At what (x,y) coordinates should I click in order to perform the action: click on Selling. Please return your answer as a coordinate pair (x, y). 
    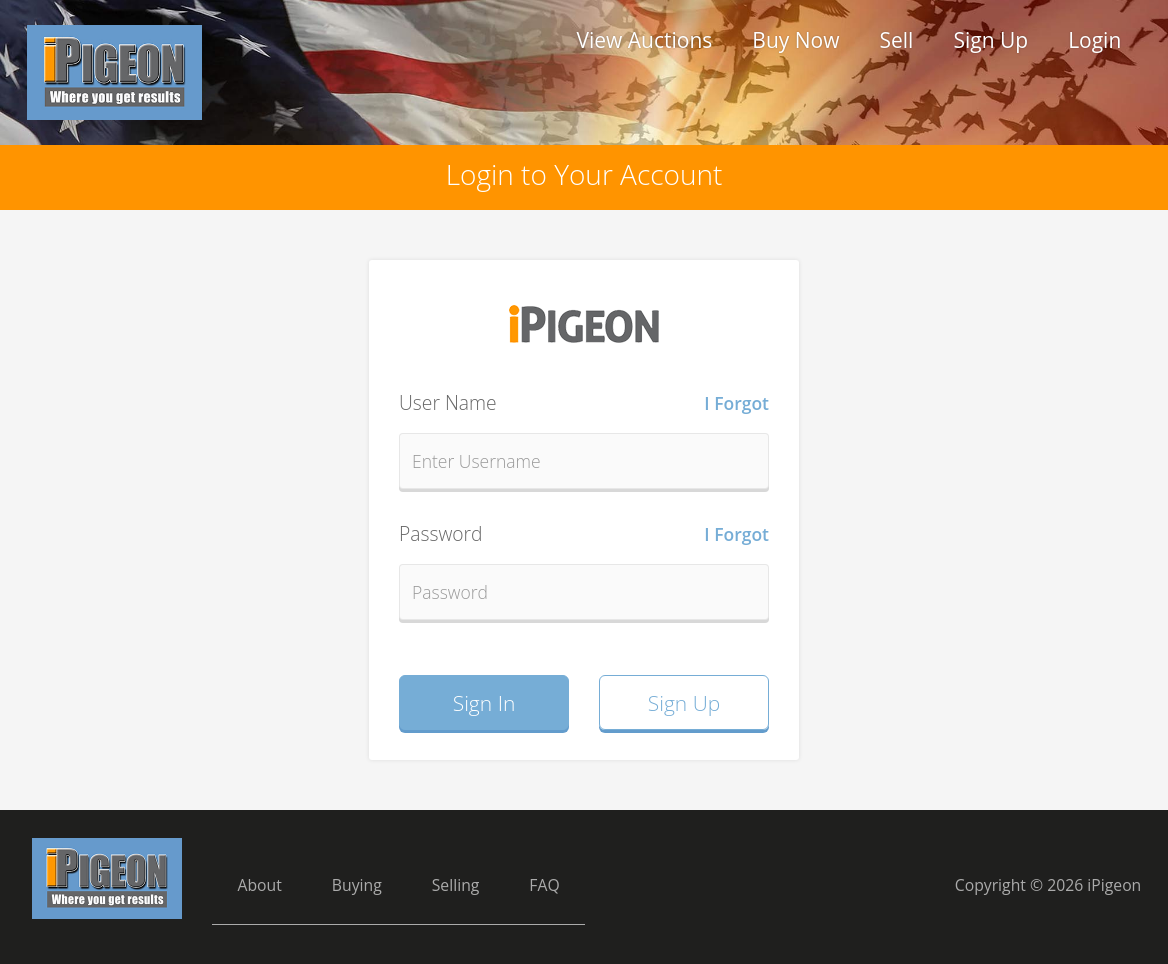
    Looking at the image, I should click on (456, 885).